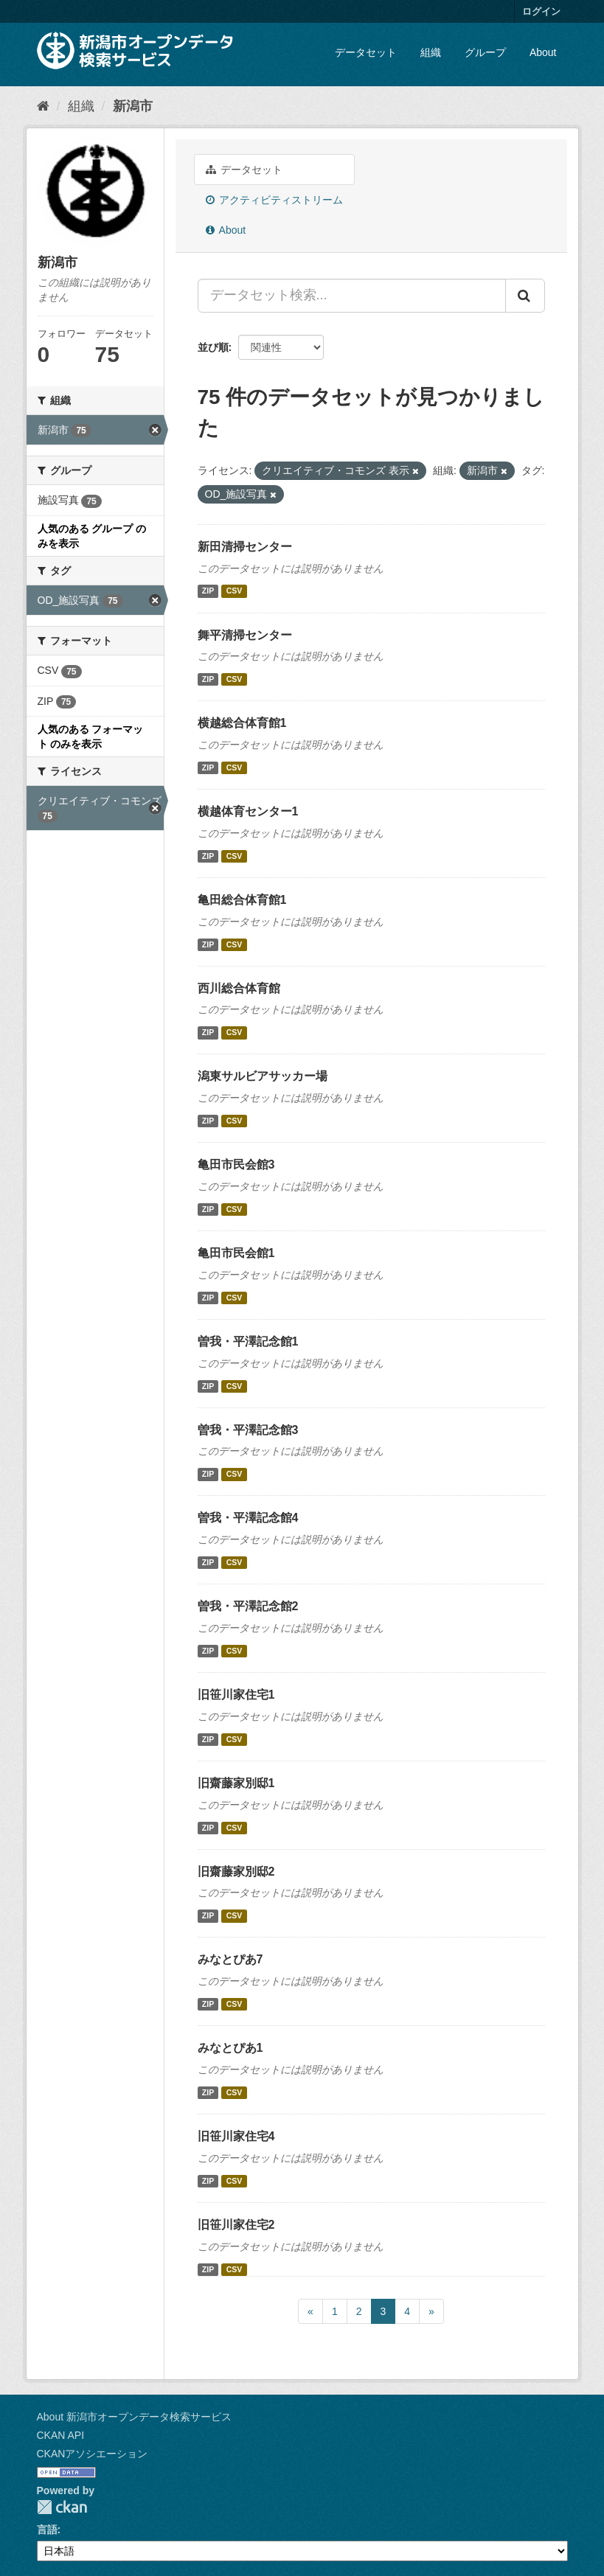  What do you see at coordinates (541, 11) in the screenshot?
I see `ログイン` at bounding box center [541, 11].